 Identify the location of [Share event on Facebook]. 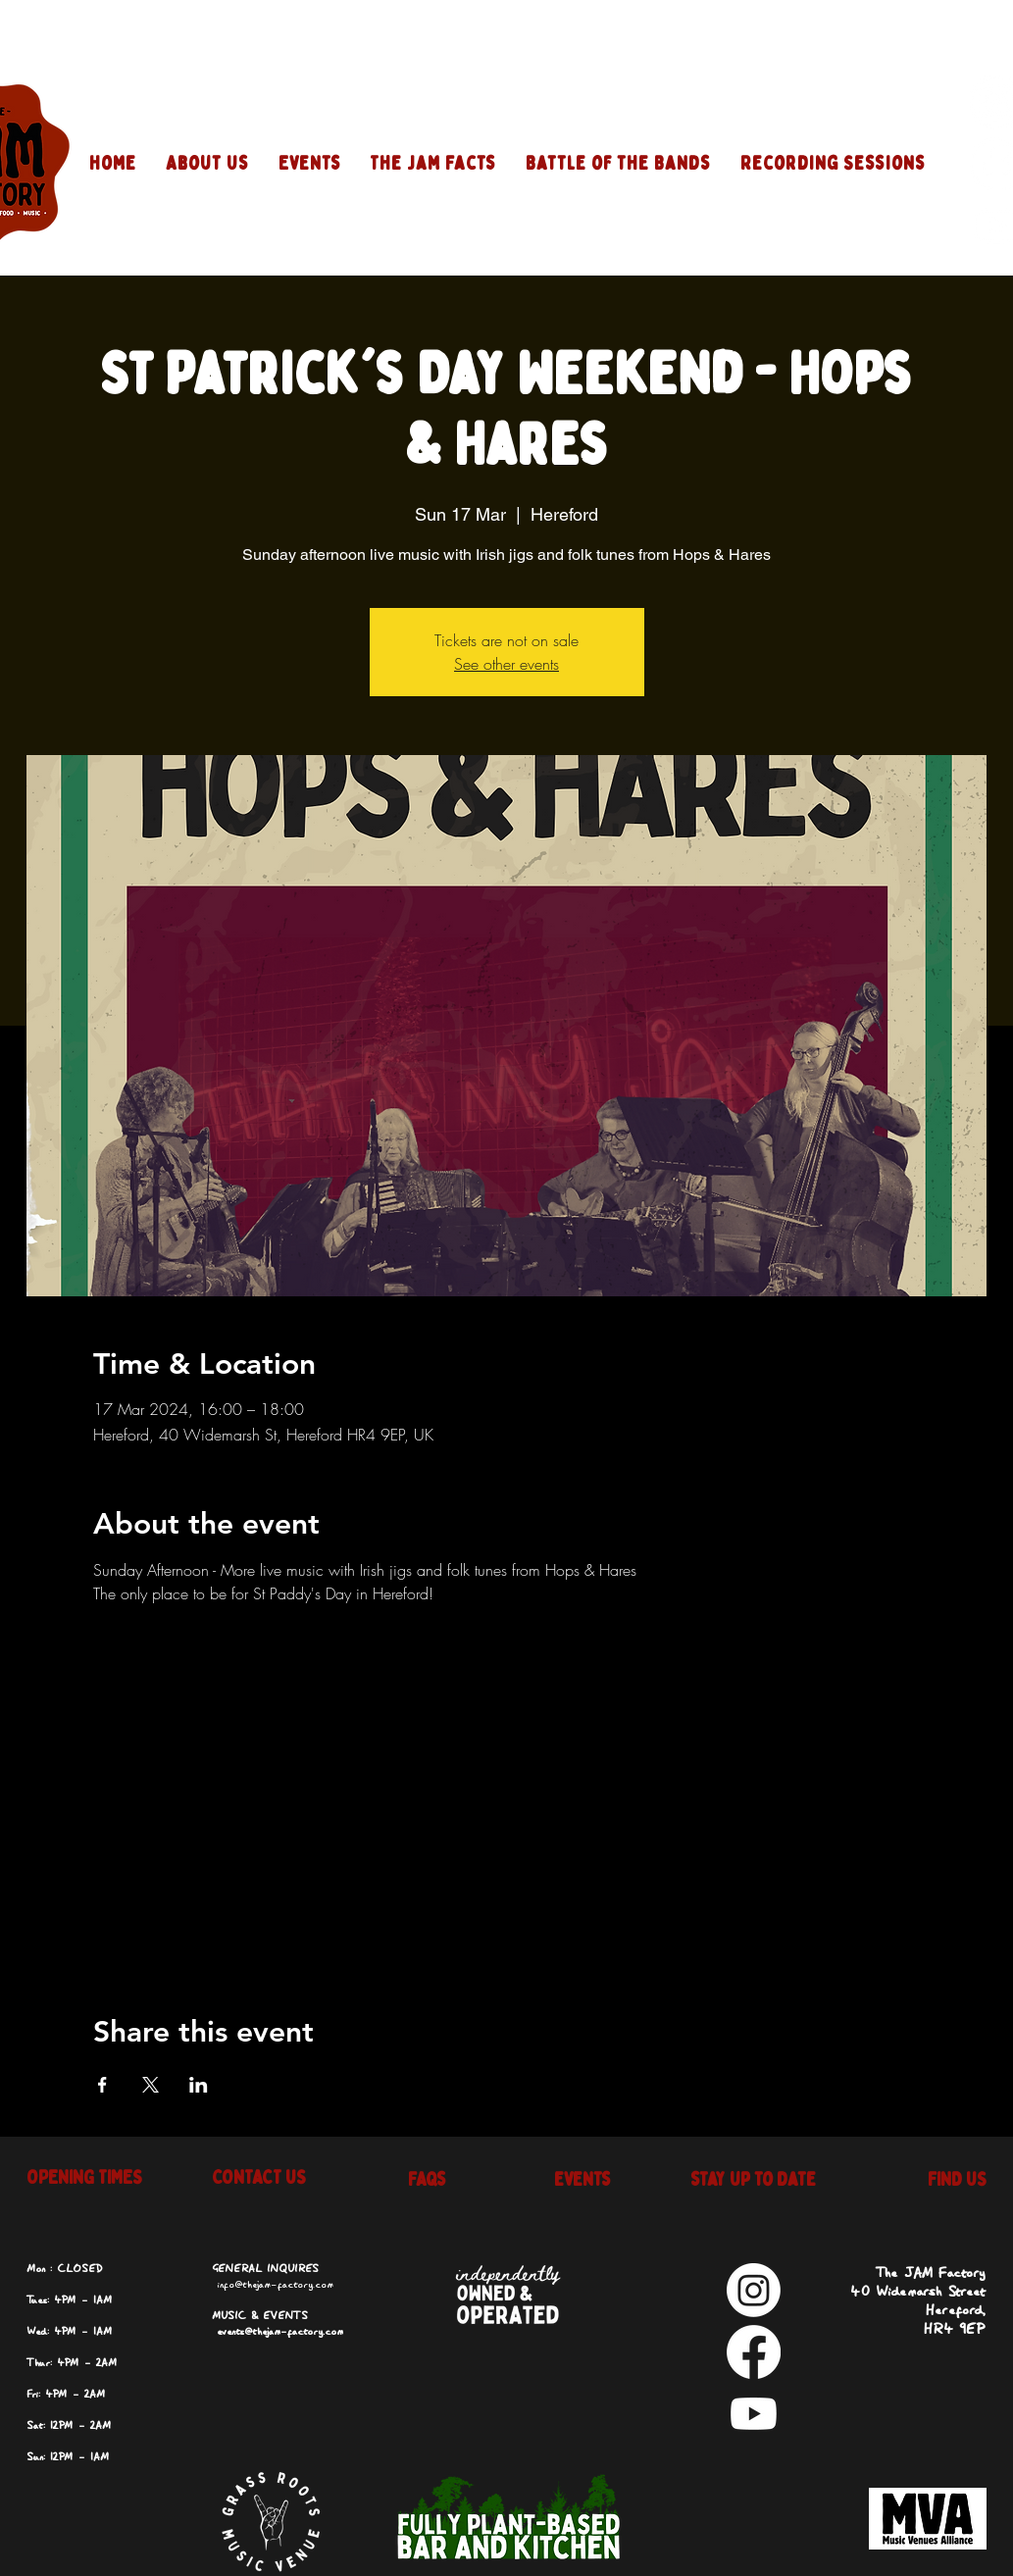
(102, 2085).